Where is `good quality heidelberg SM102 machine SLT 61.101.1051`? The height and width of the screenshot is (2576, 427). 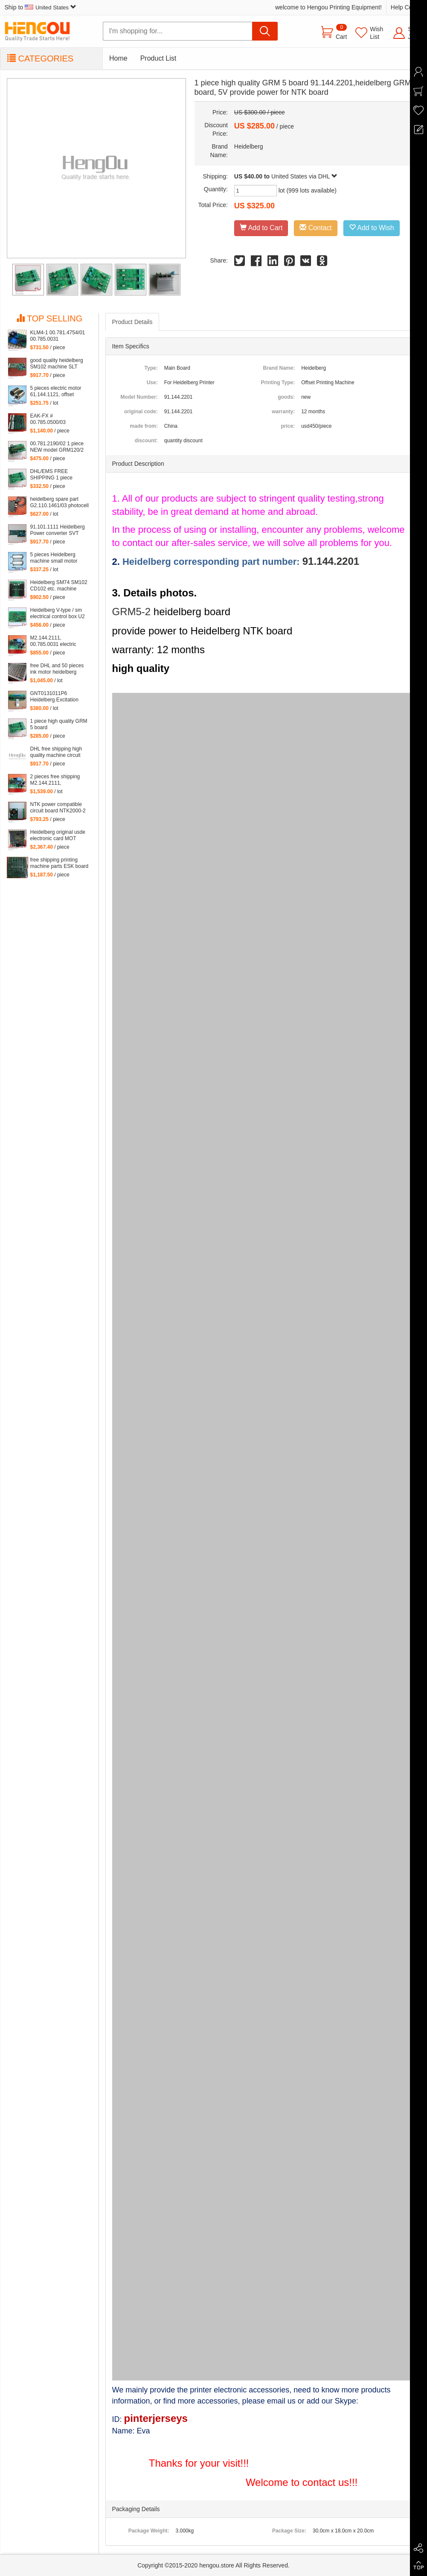 good quality heidelberg SM102 machine SLT 61.101.1051 is located at coordinates (56, 363).